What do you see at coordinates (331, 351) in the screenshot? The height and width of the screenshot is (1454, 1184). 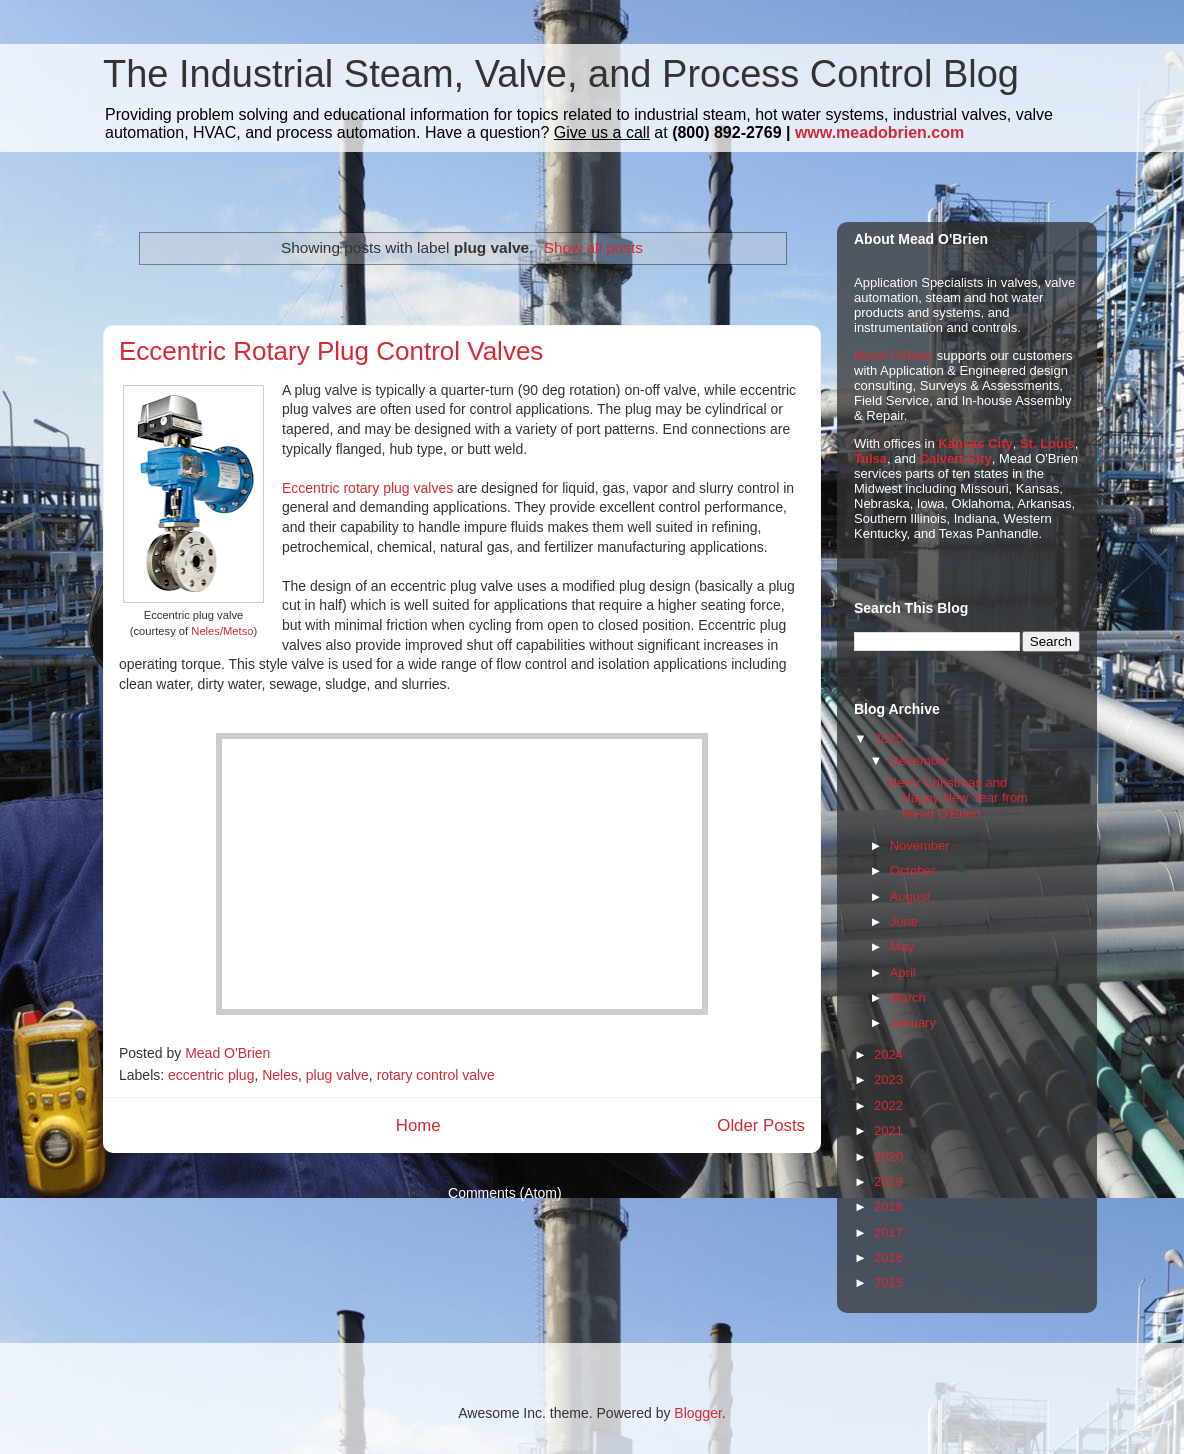 I see `Eccentric Rotary Plug Control Valves` at bounding box center [331, 351].